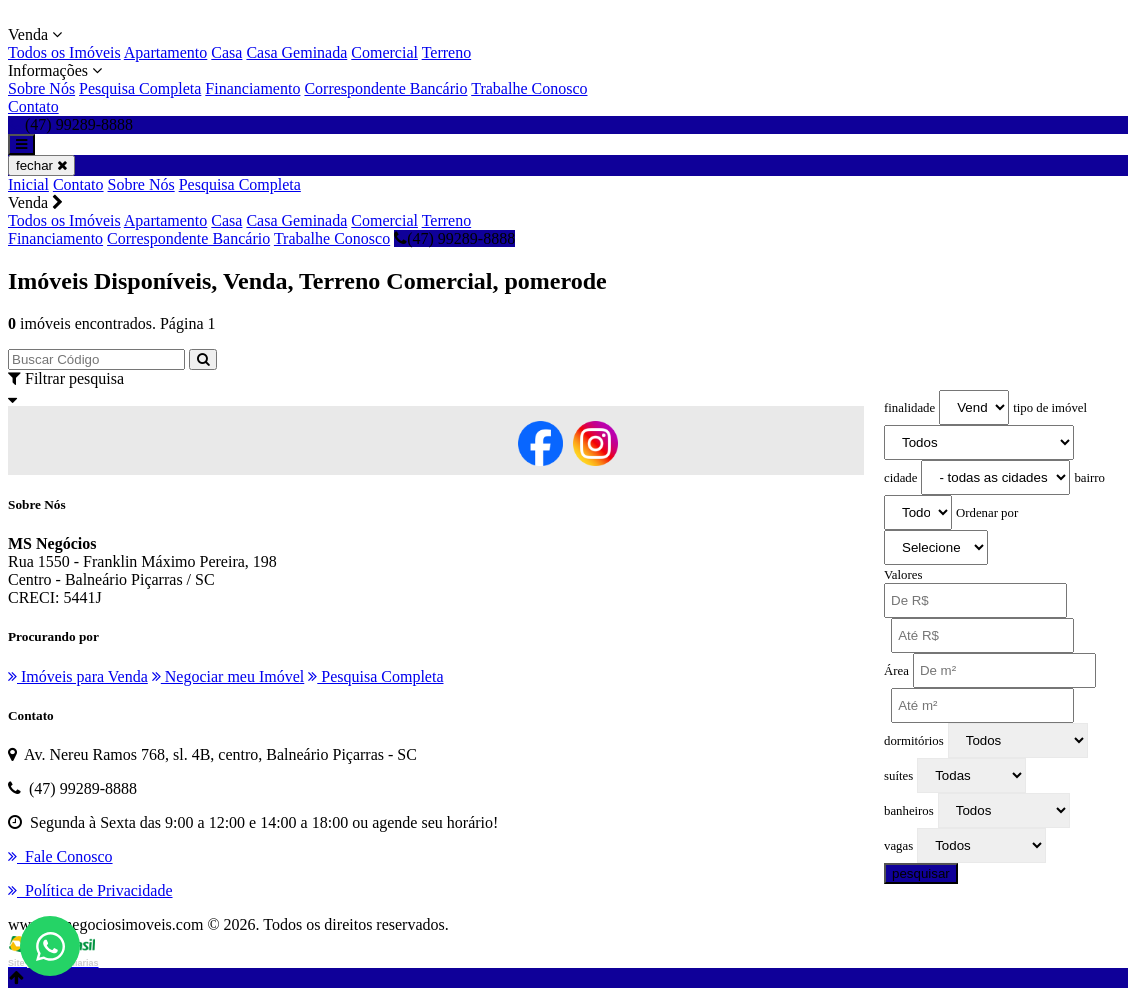  What do you see at coordinates (903, 575) in the screenshot?
I see `Valores` at bounding box center [903, 575].